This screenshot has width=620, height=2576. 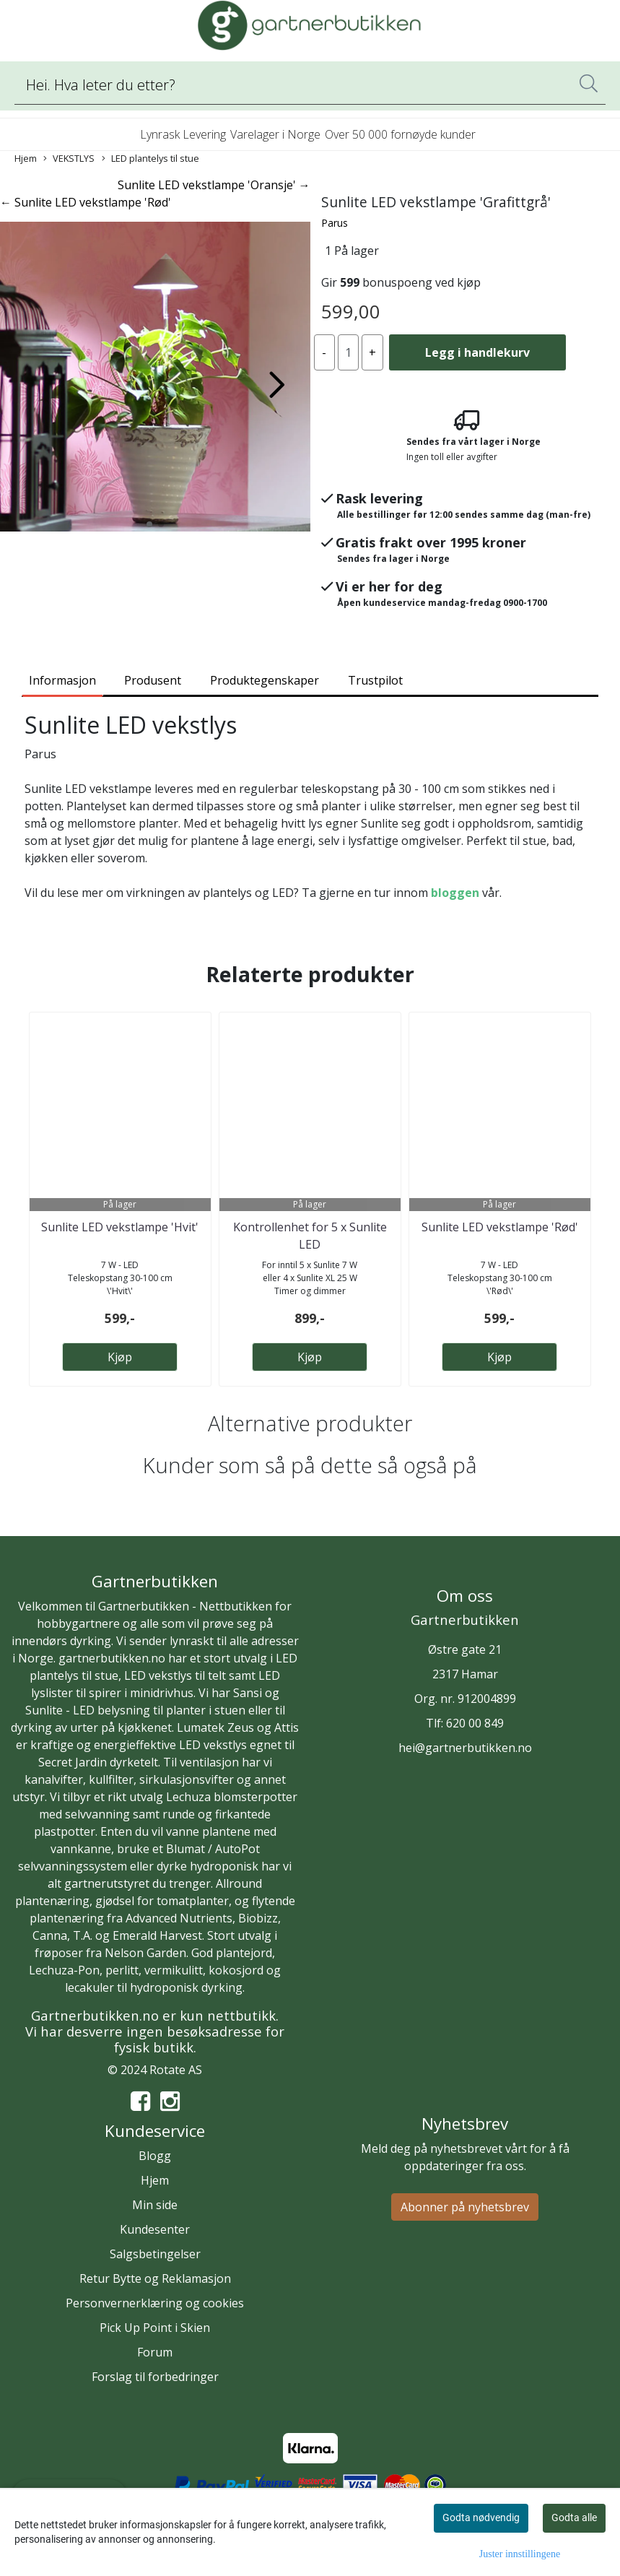 What do you see at coordinates (574, 2517) in the screenshot?
I see `Godta alle` at bounding box center [574, 2517].